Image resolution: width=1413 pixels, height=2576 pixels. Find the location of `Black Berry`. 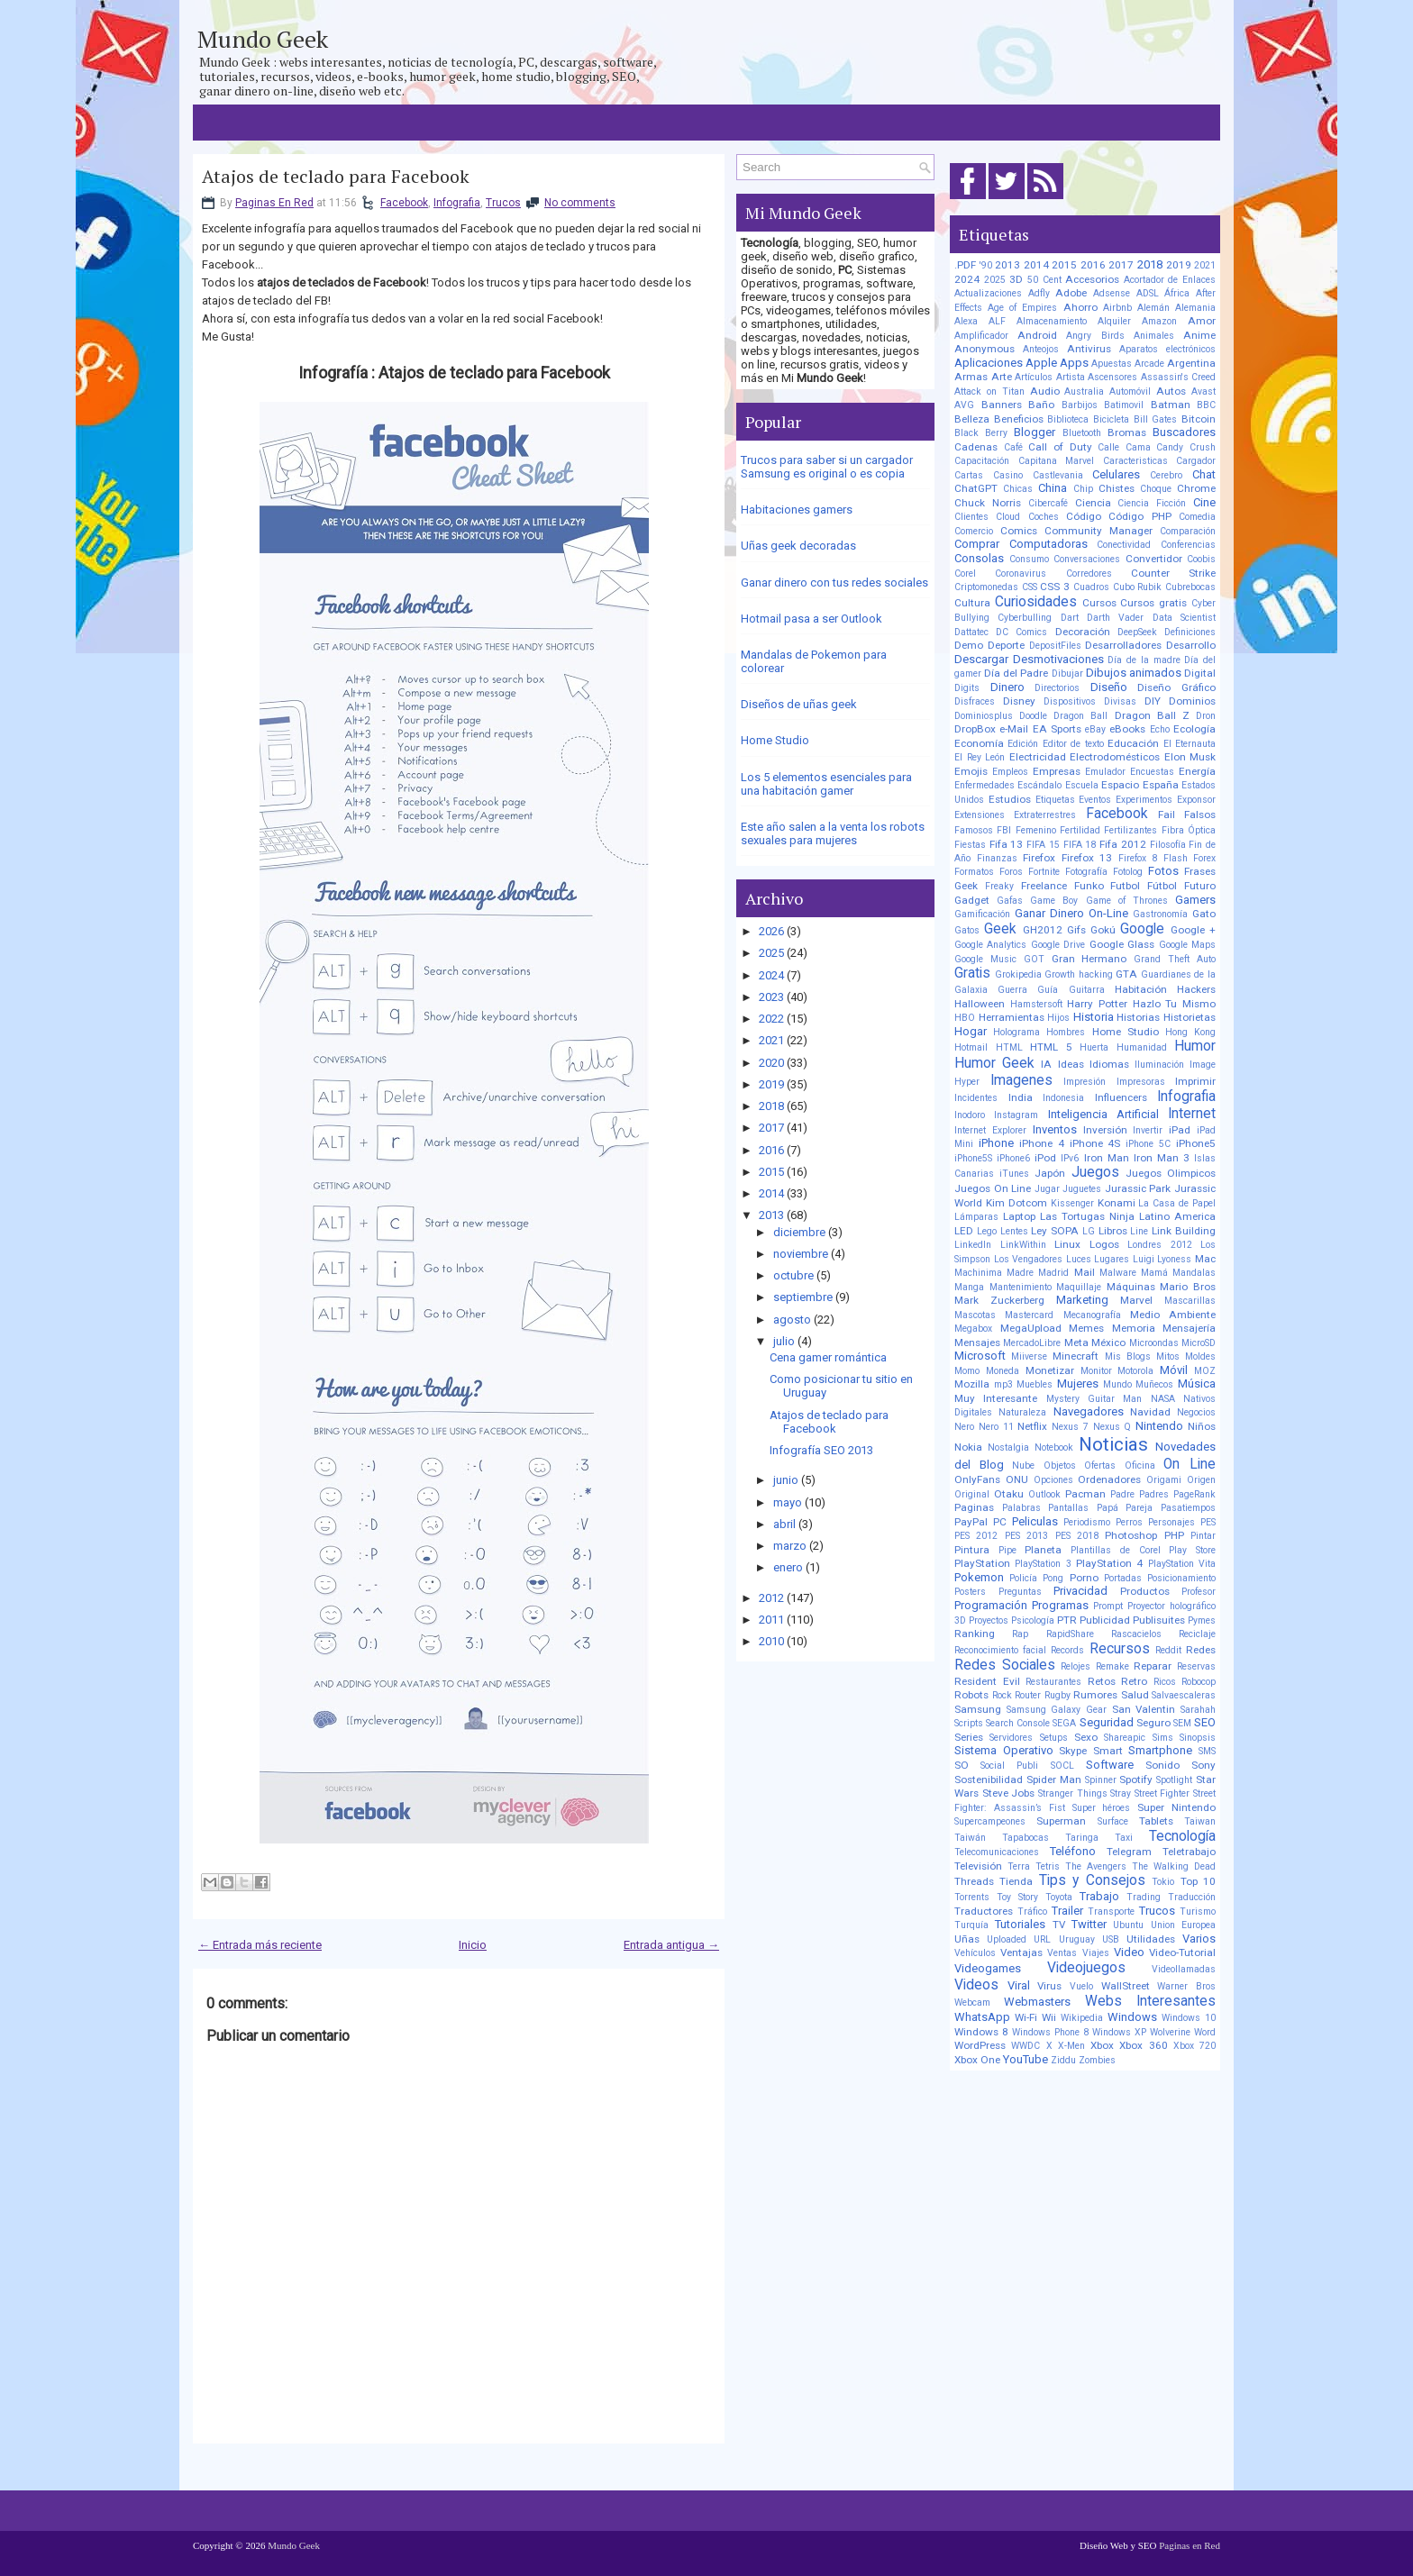

Black Berry is located at coordinates (980, 433).